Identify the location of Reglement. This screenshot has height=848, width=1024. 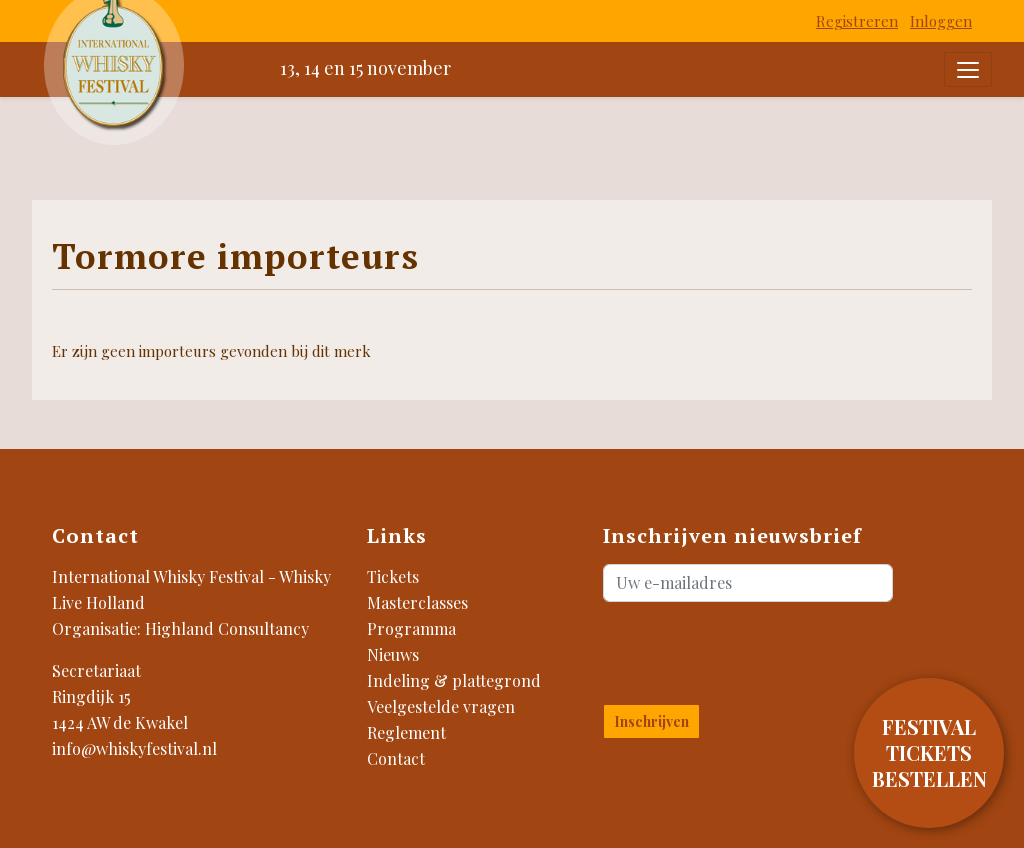
(406, 732).